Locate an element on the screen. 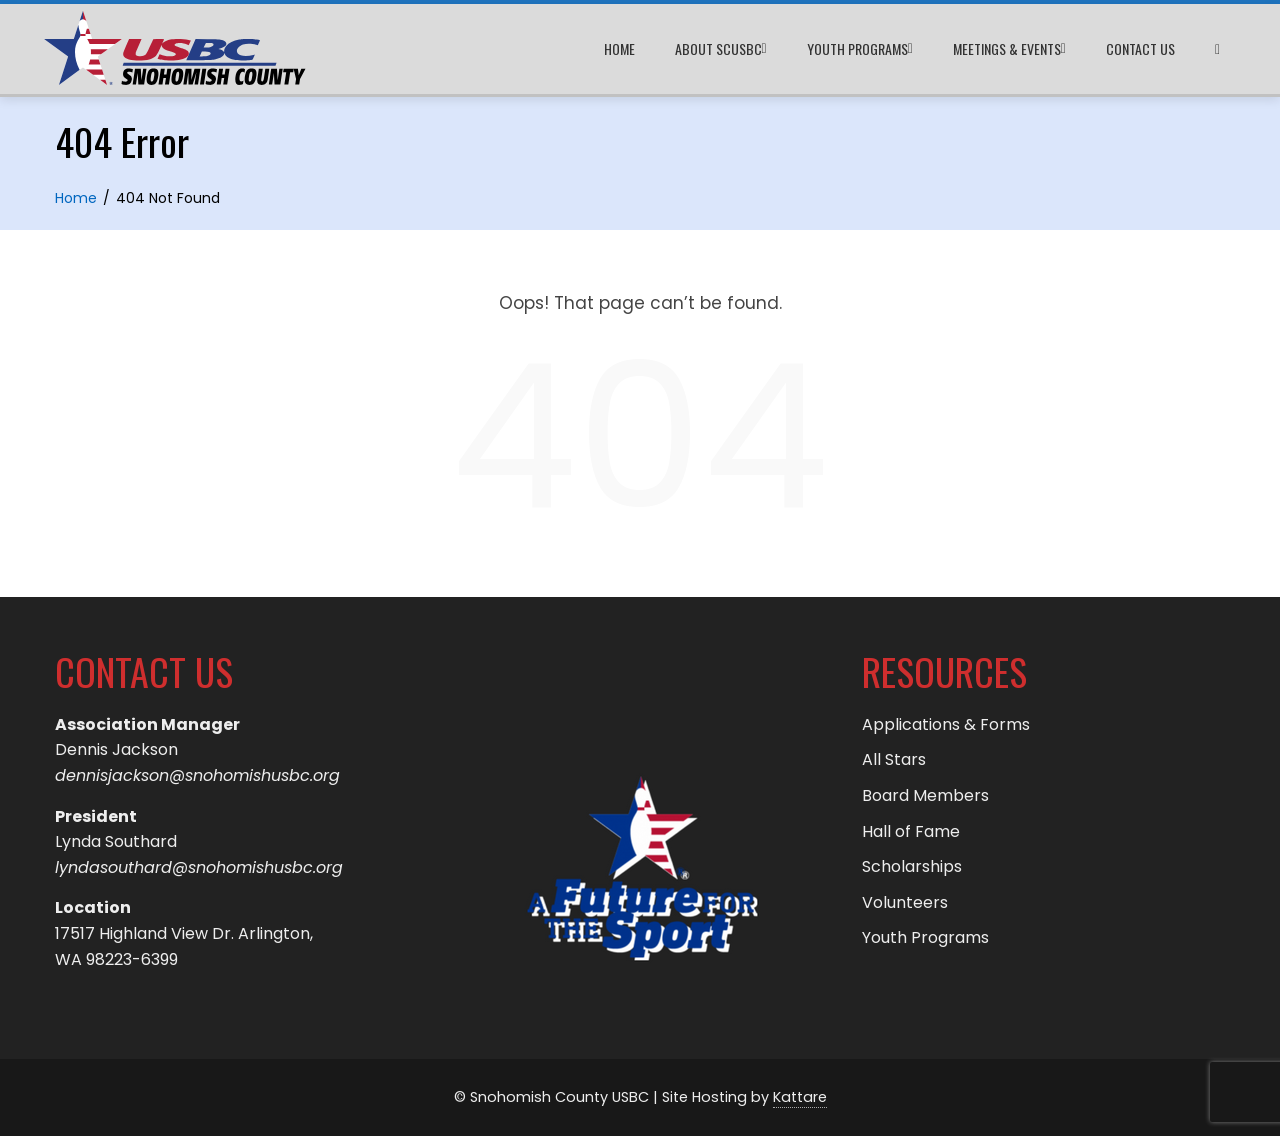 This screenshot has height=1136, width=1280. lyndasouthard@snohomishusbc.org is located at coordinates (199, 867).